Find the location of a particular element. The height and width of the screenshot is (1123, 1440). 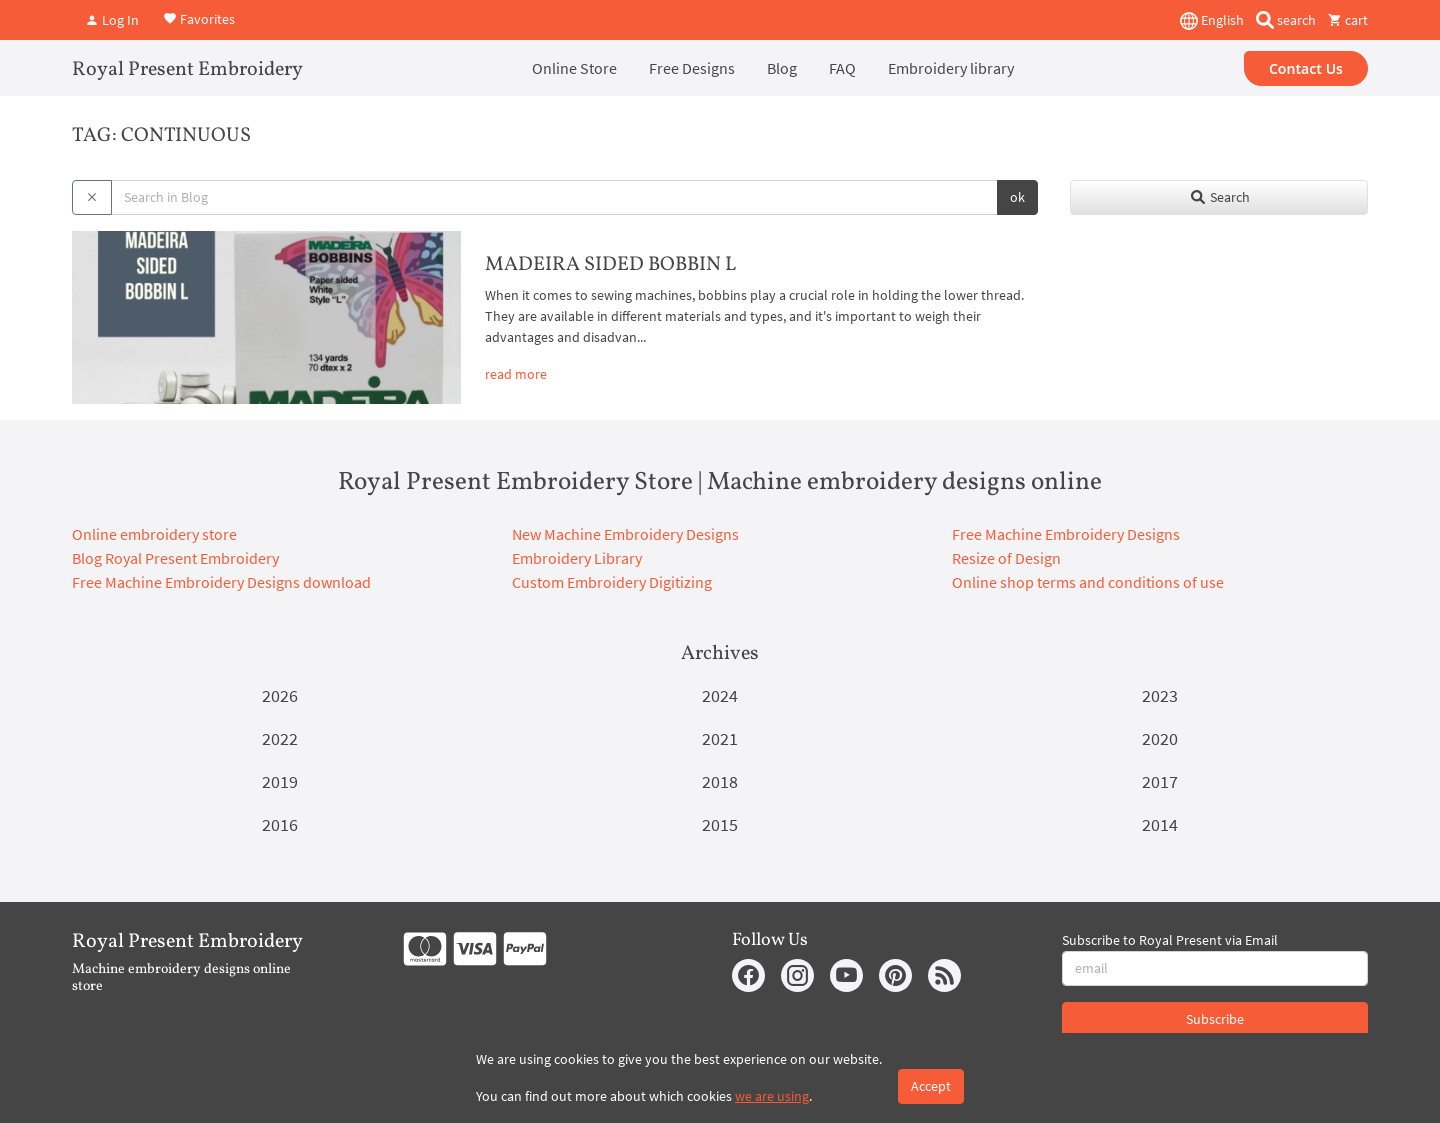

Blog is located at coordinates (782, 68).